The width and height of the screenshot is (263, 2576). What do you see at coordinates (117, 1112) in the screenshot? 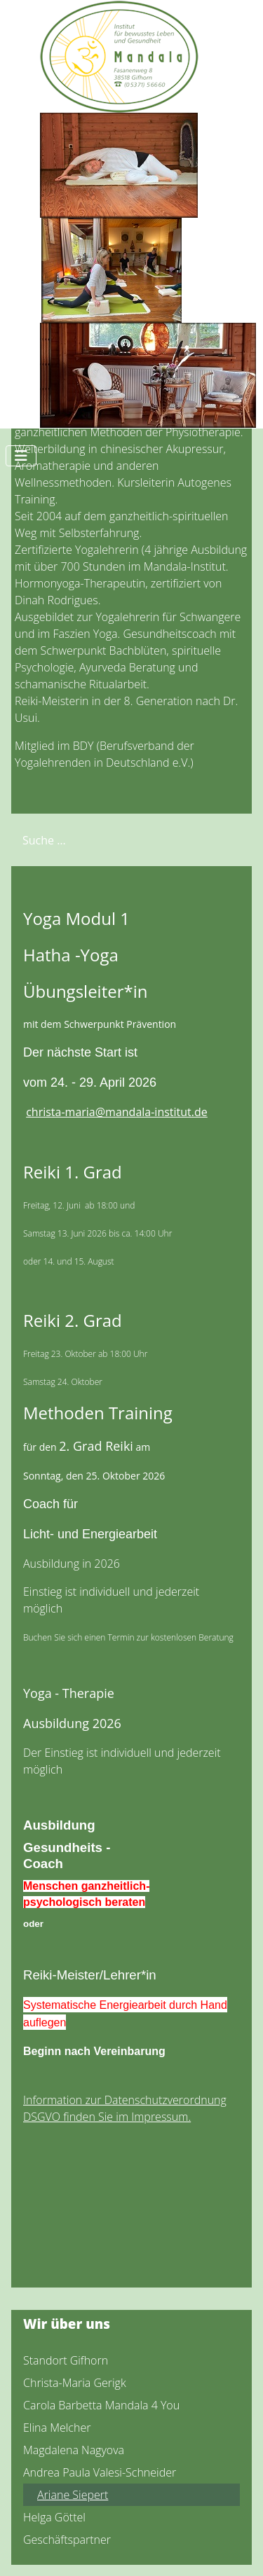
I see `christa-maria@mandala-institut.de` at bounding box center [117, 1112].